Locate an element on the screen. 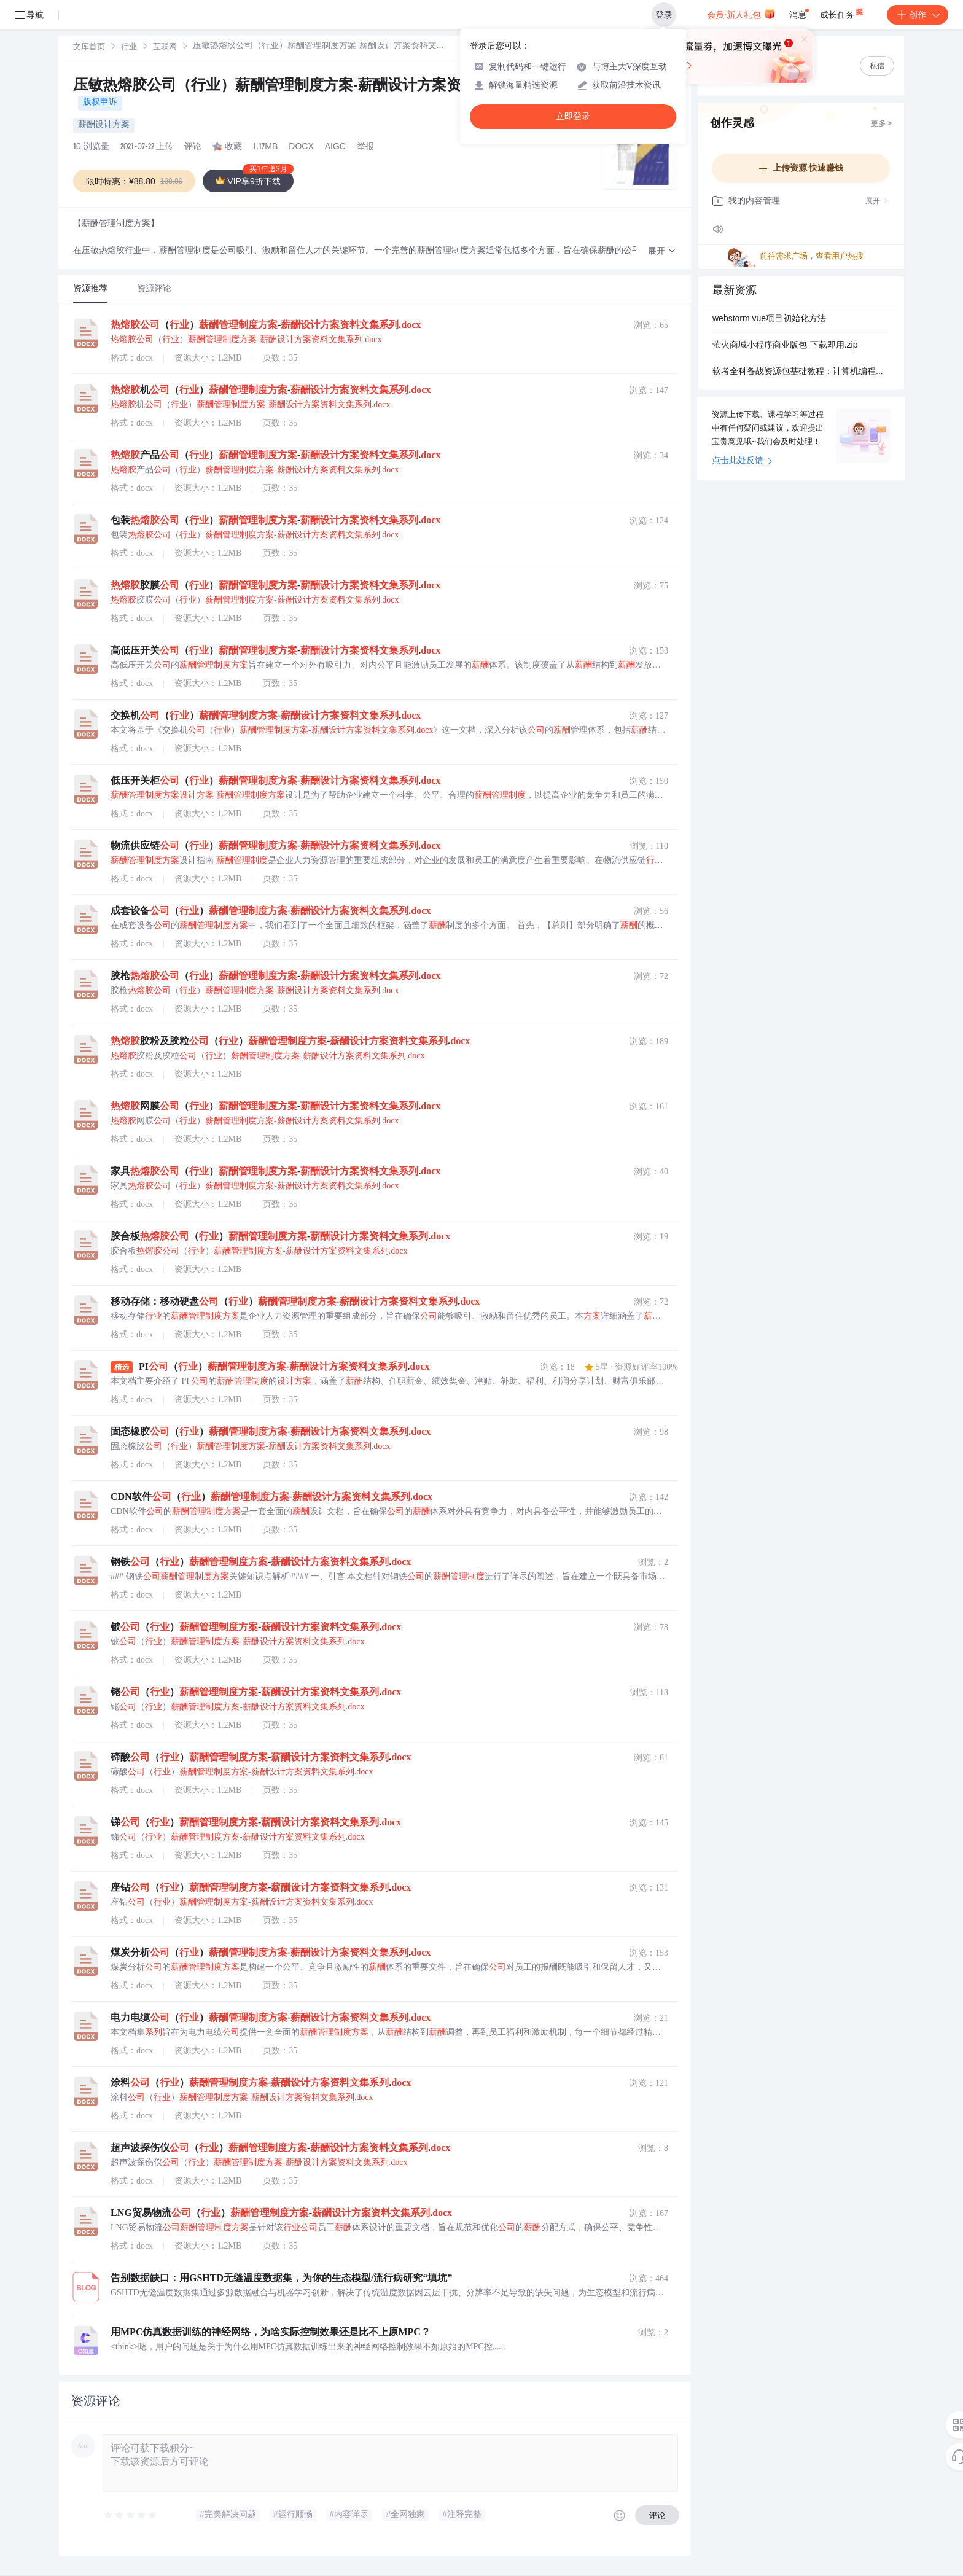  压敏热熔胶公司（行业）薪酬管理制度方案-薪酬设计方案资料文集系列.docx is located at coordinates (323, 86).